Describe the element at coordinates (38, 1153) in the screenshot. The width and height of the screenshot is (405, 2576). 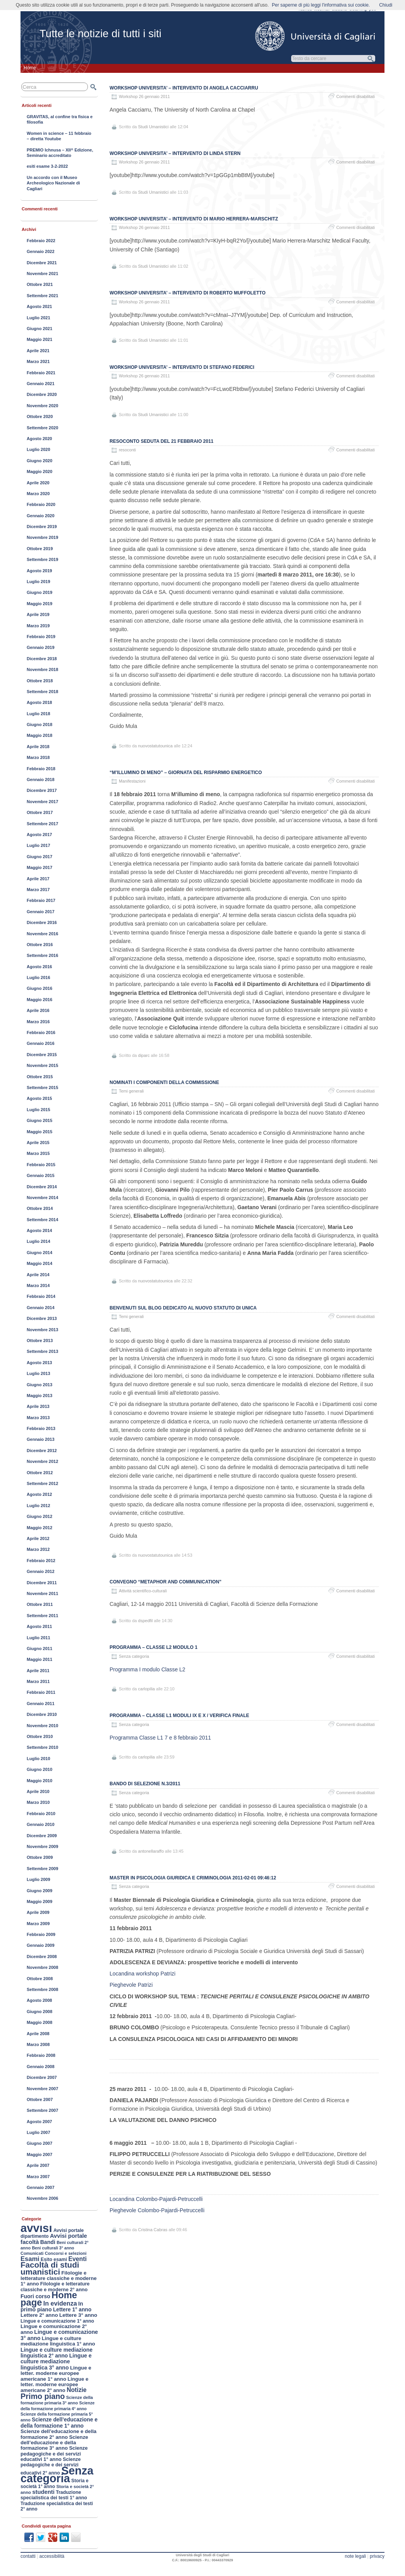
I see `Marzo 2015` at that location.